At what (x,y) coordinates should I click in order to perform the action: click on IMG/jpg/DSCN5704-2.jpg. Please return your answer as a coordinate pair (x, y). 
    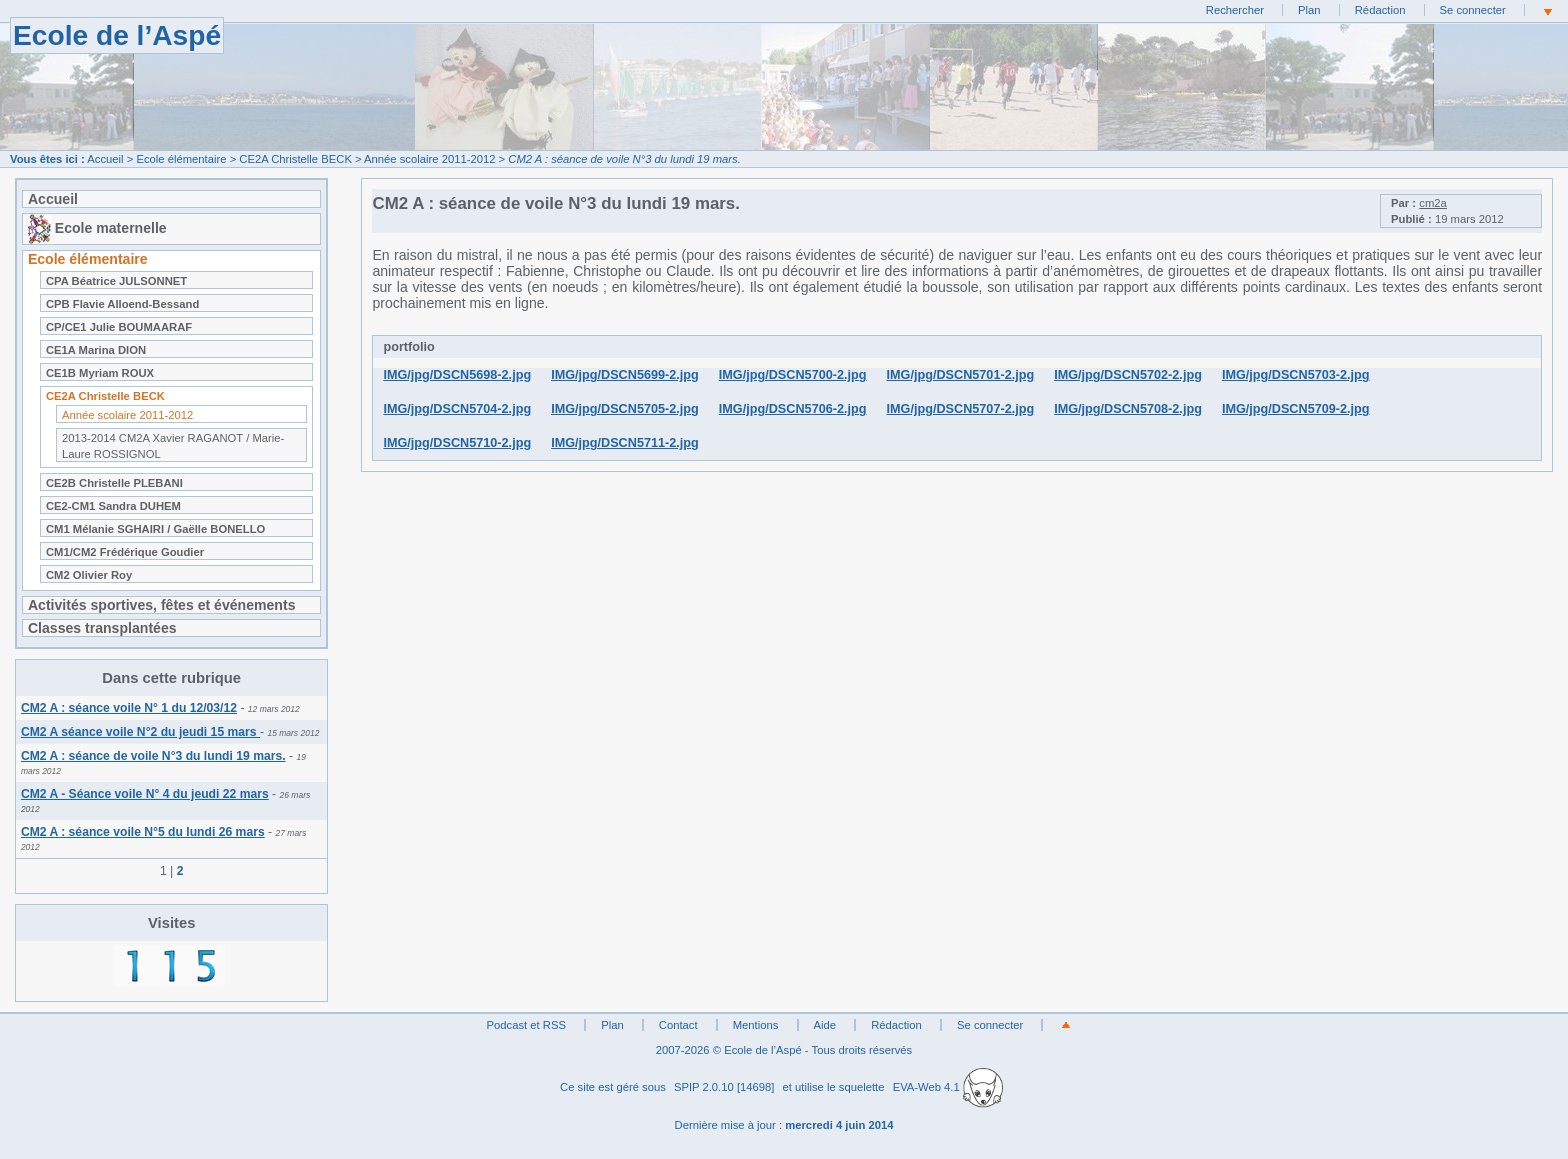
    Looking at the image, I should click on (457, 409).